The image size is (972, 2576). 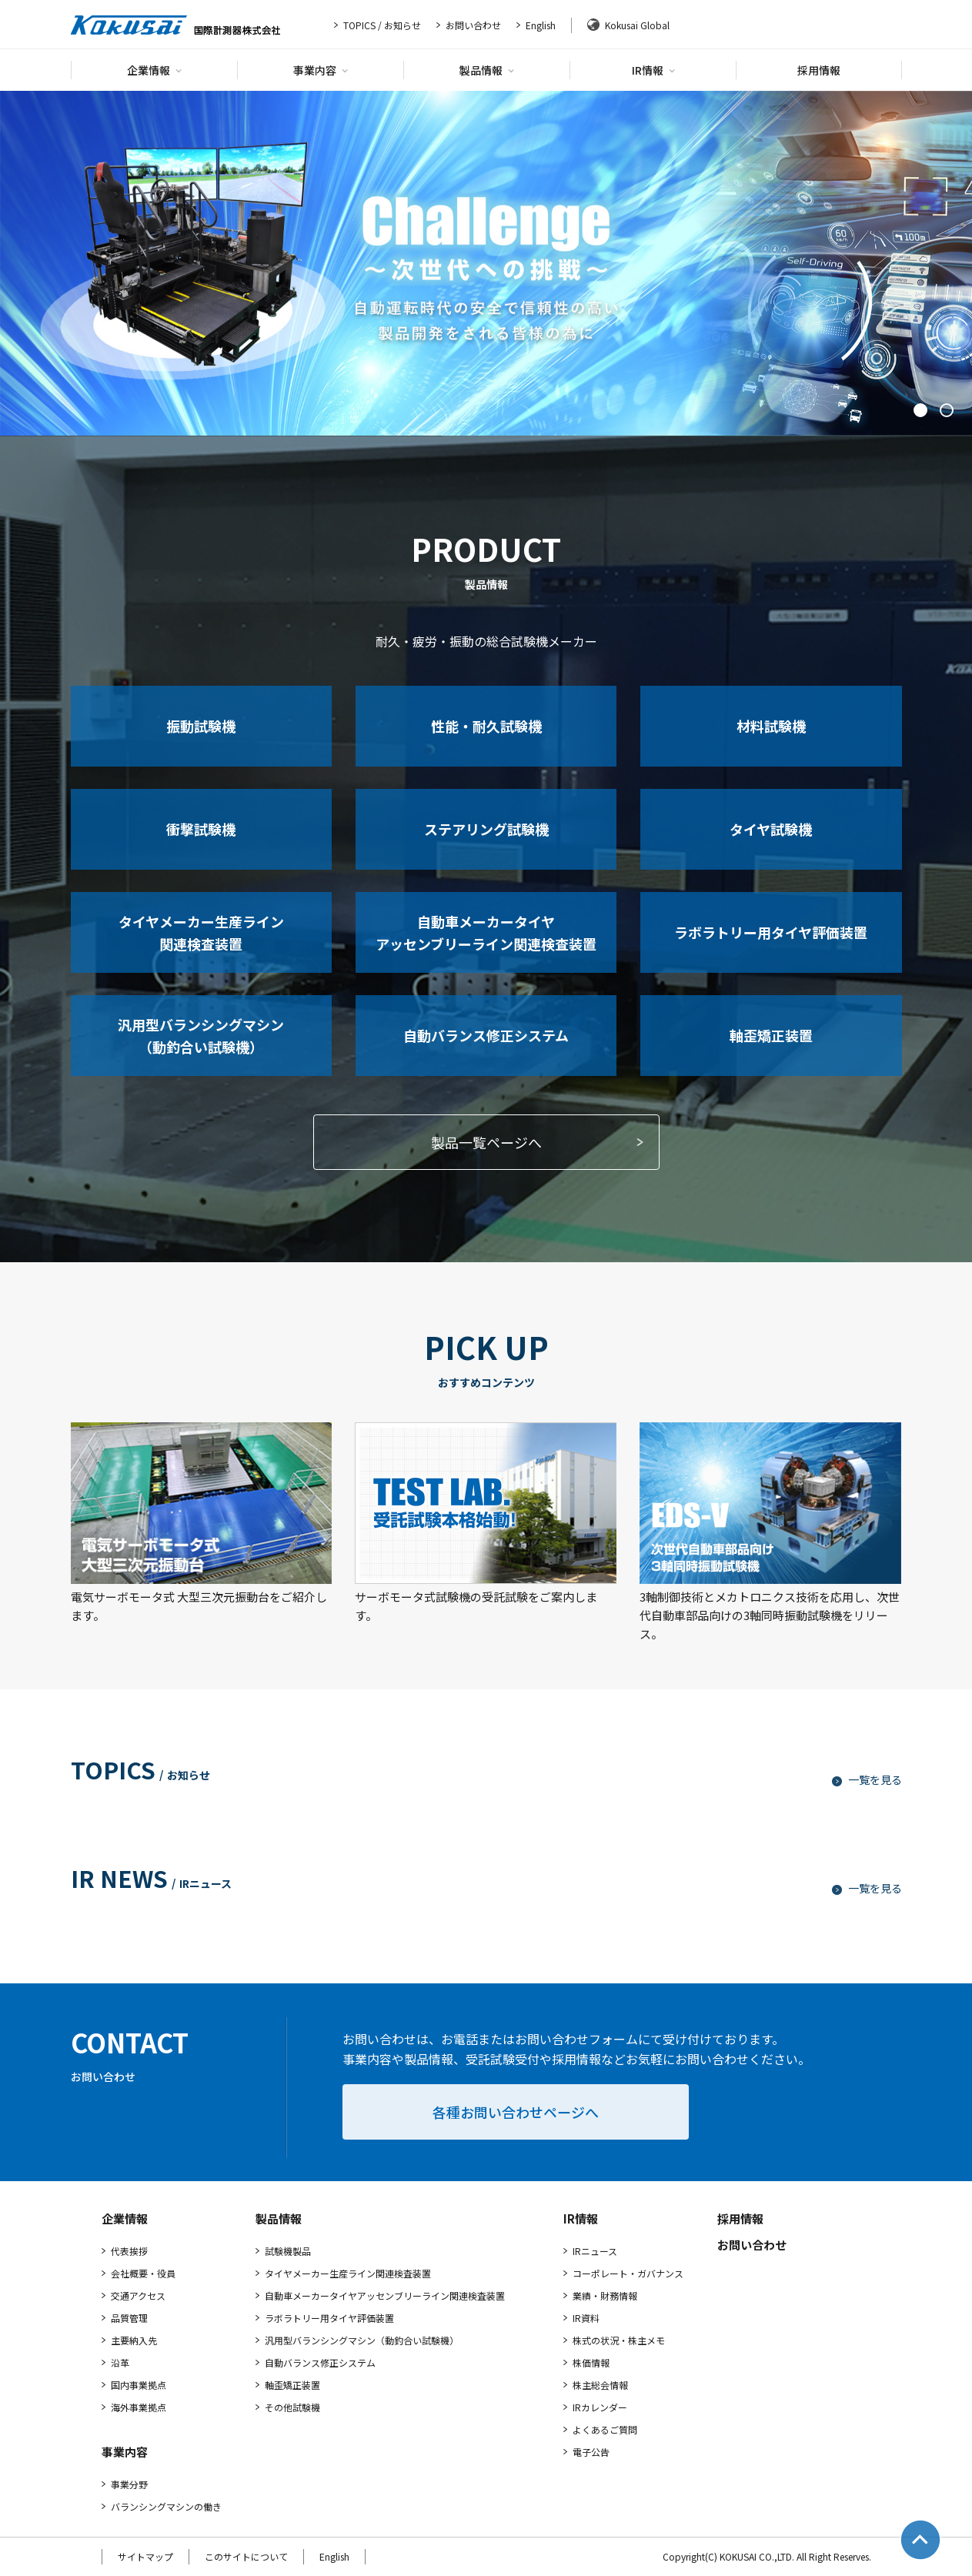 What do you see at coordinates (605, 2429) in the screenshot?
I see `よくあるご質問` at bounding box center [605, 2429].